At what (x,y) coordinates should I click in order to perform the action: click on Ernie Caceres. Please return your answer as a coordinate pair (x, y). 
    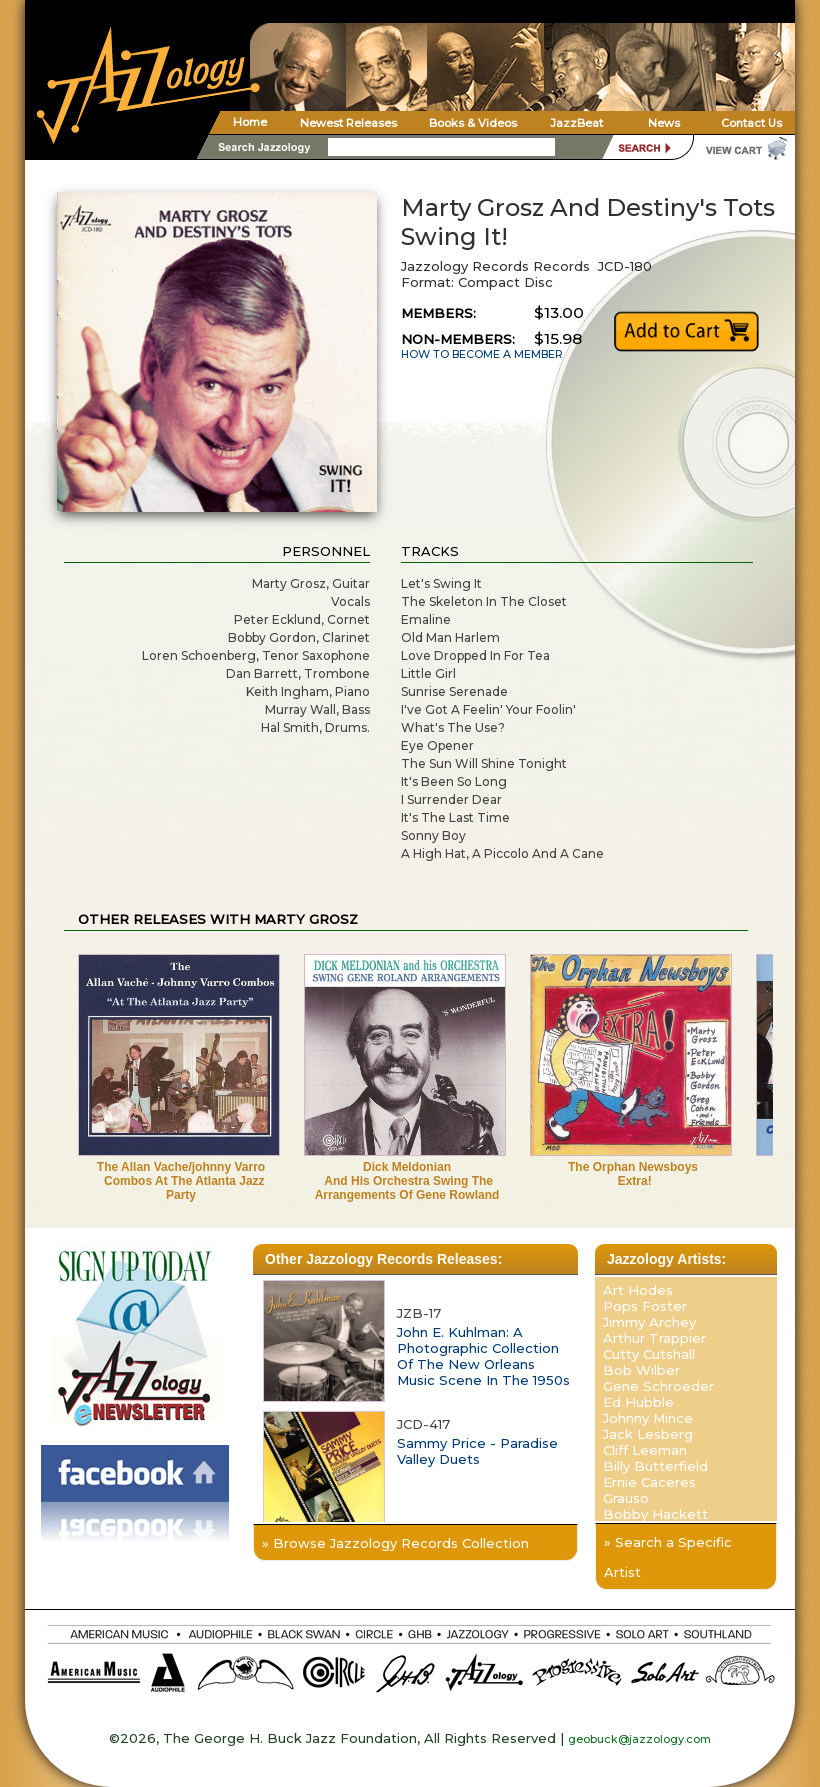
    Looking at the image, I should click on (649, 1482).